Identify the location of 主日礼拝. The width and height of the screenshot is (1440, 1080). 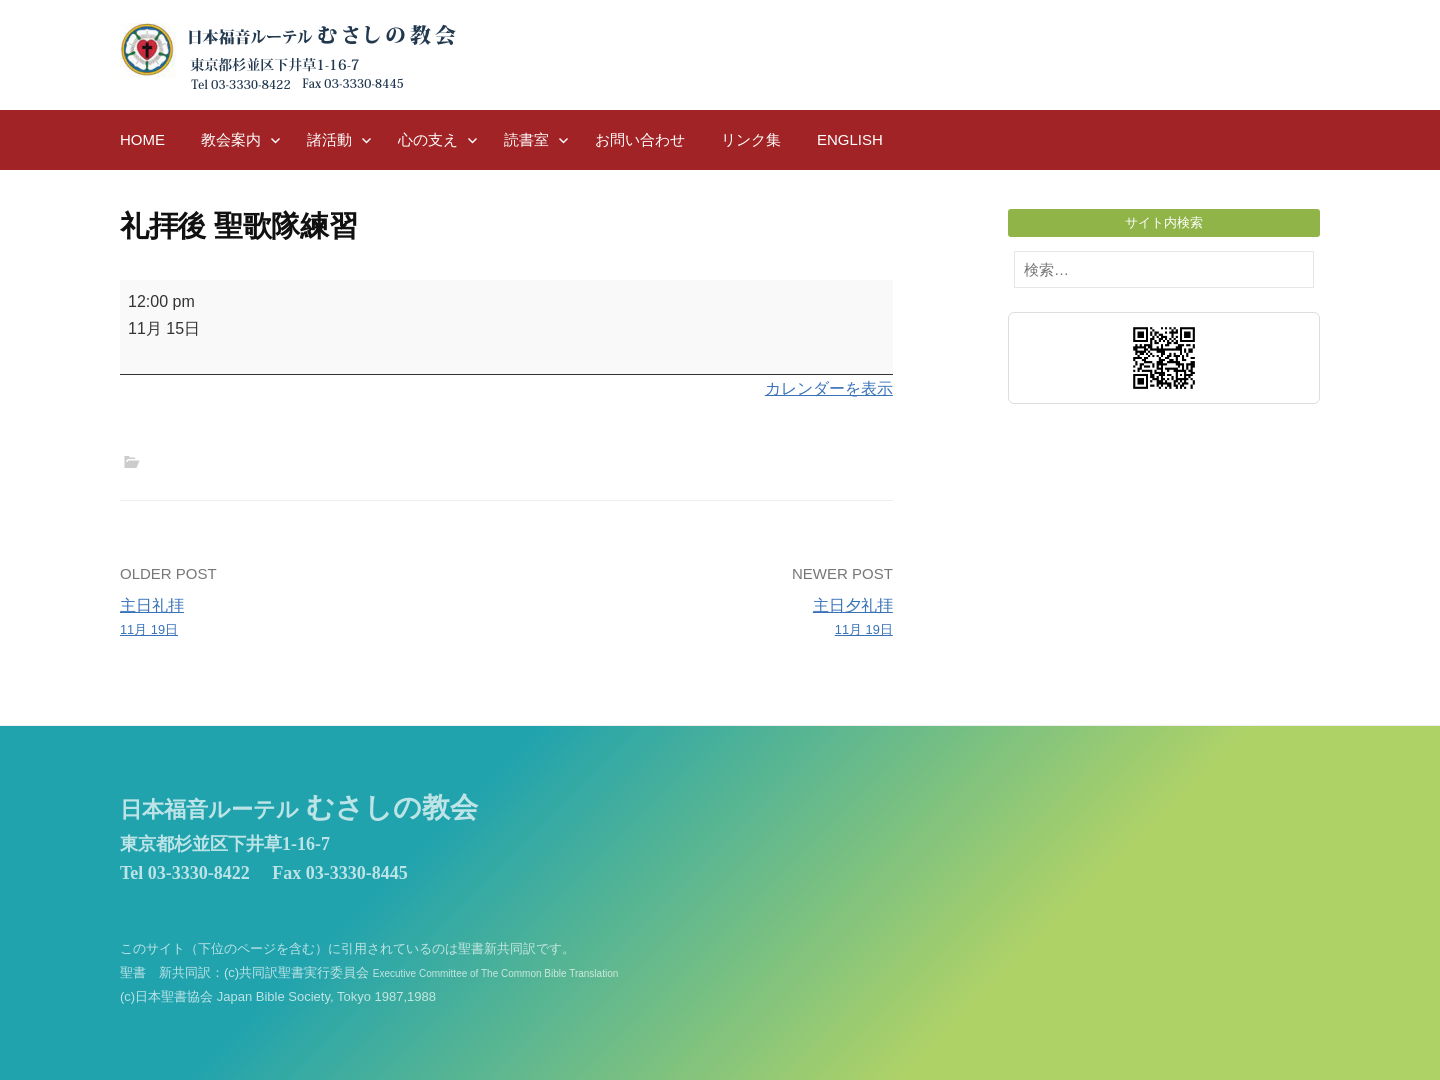
(305, 619).